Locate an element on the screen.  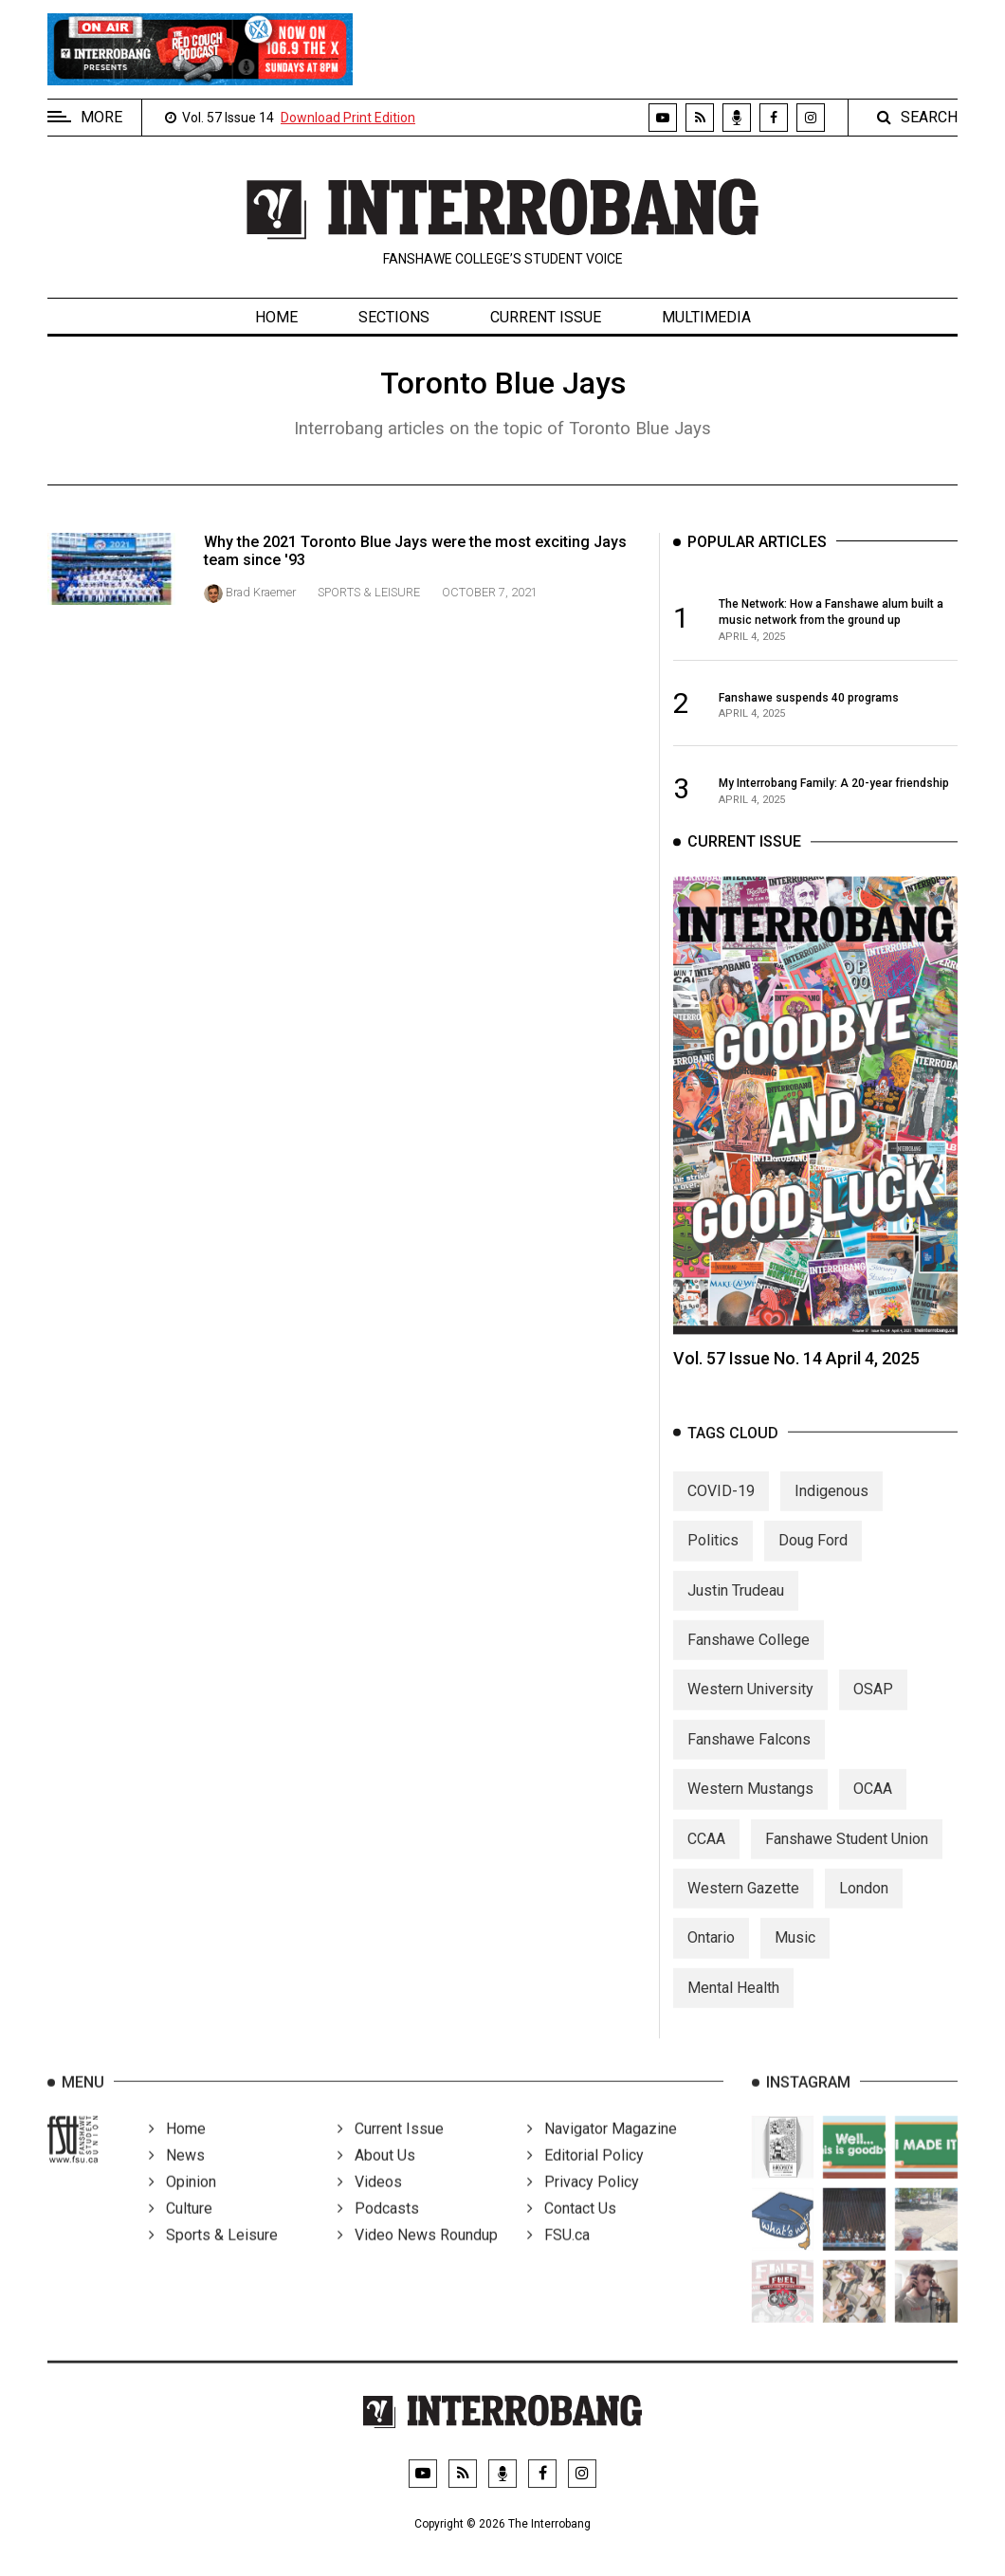
Privacy Policy is located at coordinates (583, 2203).